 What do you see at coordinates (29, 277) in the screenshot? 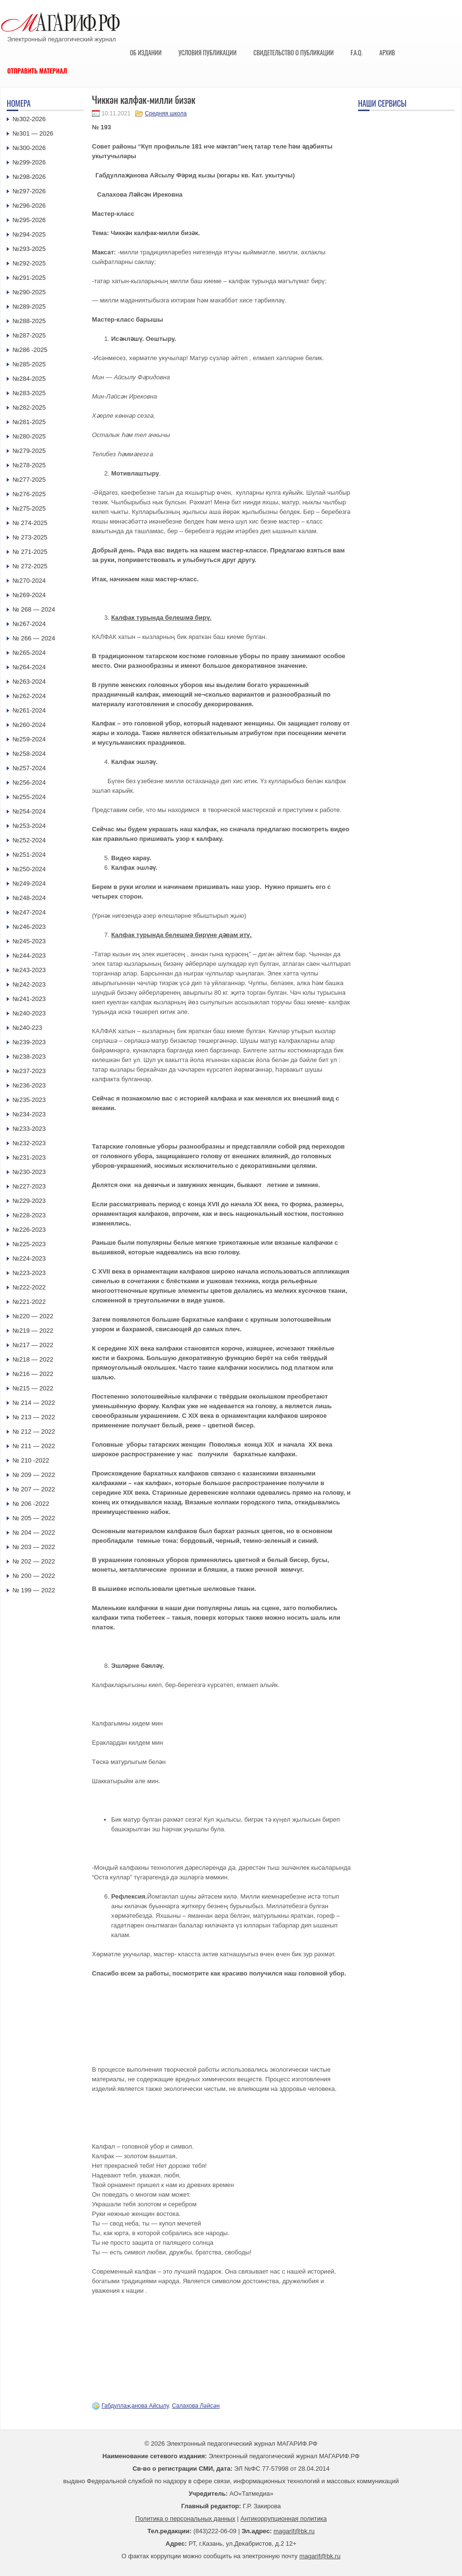
I see `№291-2025` at bounding box center [29, 277].